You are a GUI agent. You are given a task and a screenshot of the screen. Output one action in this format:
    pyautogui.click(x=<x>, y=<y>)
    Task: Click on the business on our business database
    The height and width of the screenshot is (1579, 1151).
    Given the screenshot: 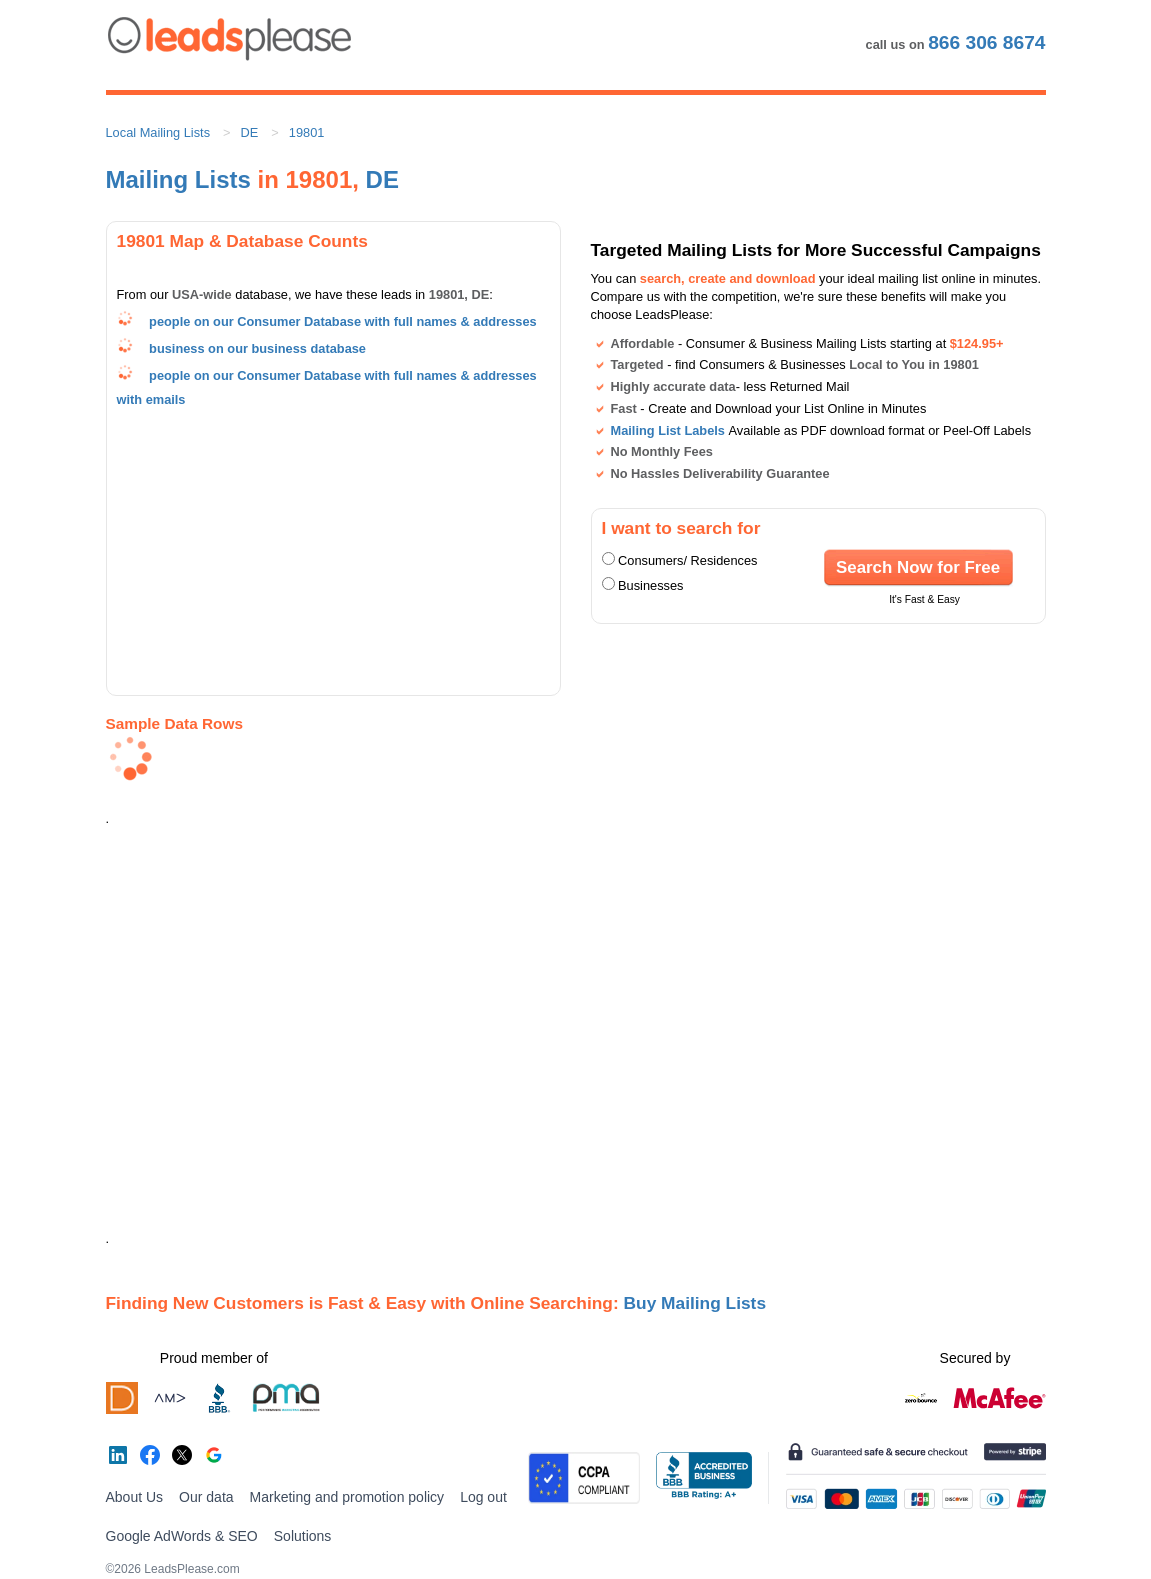 What is the action you would take?
    pyautogui.click(x=257, y=348)
    